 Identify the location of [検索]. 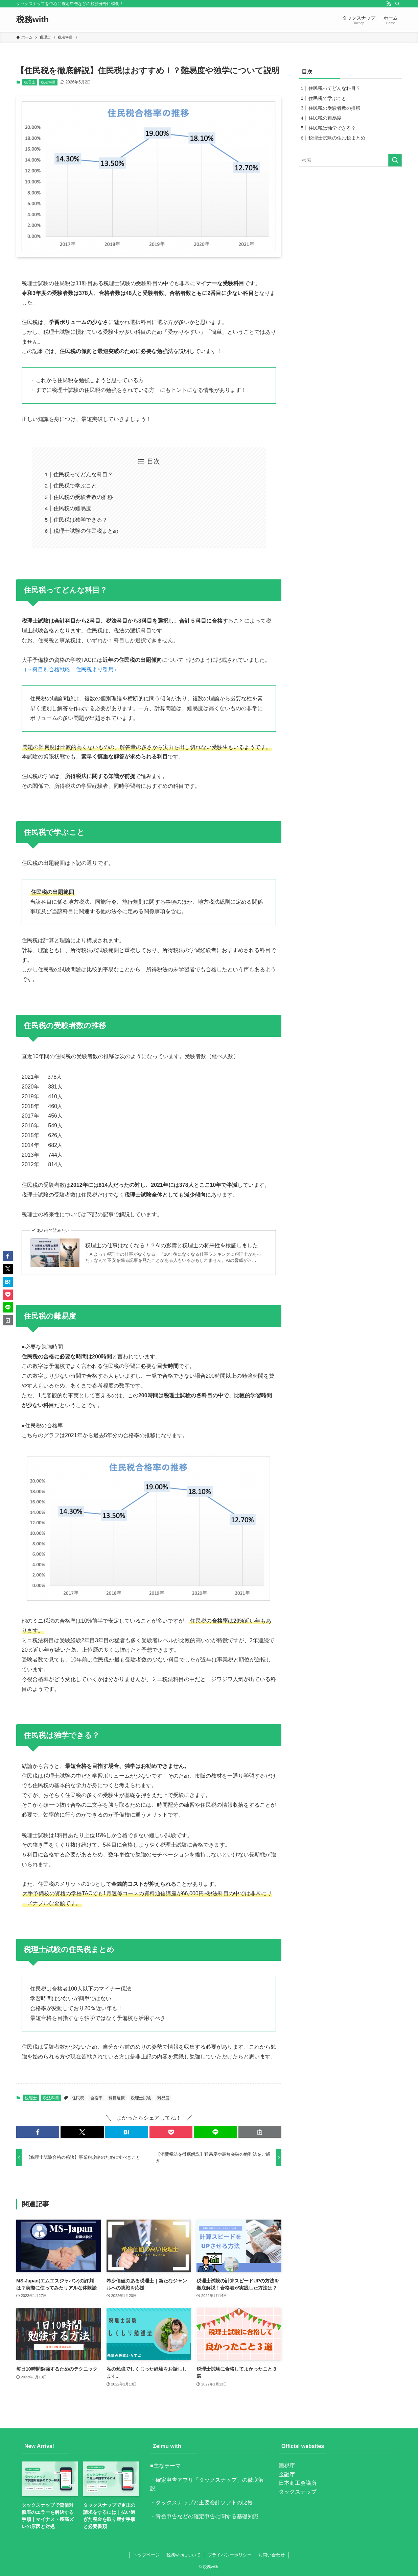
(397, 3).